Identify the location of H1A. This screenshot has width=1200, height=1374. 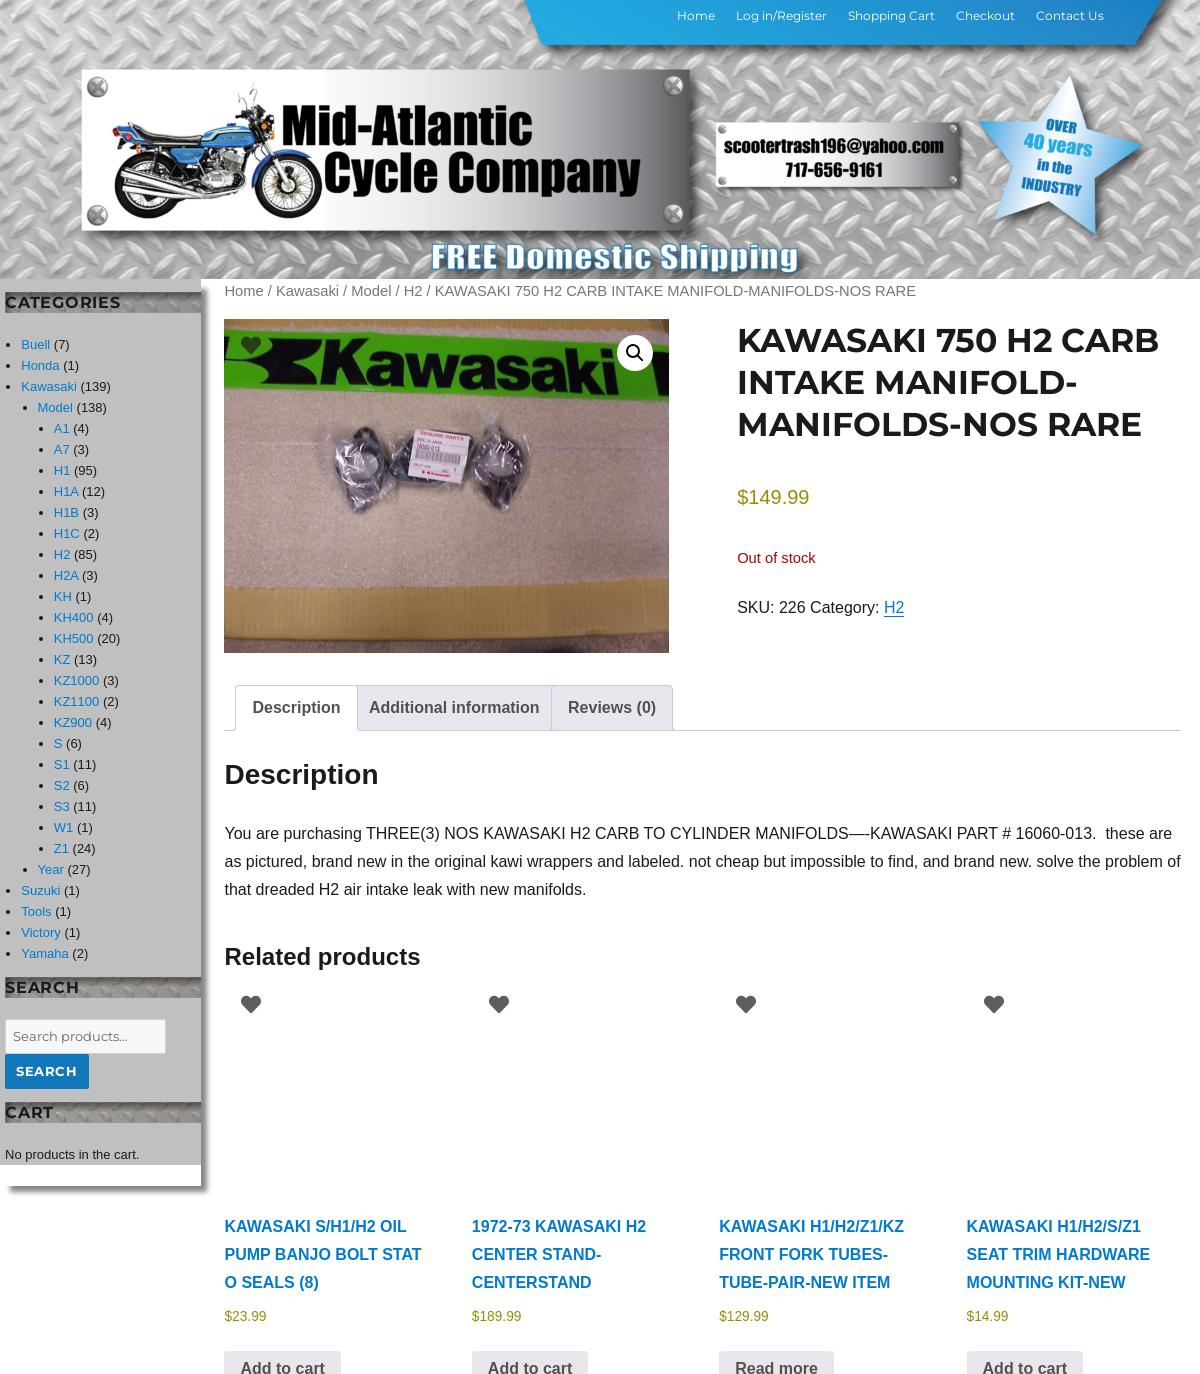
(66, 491).